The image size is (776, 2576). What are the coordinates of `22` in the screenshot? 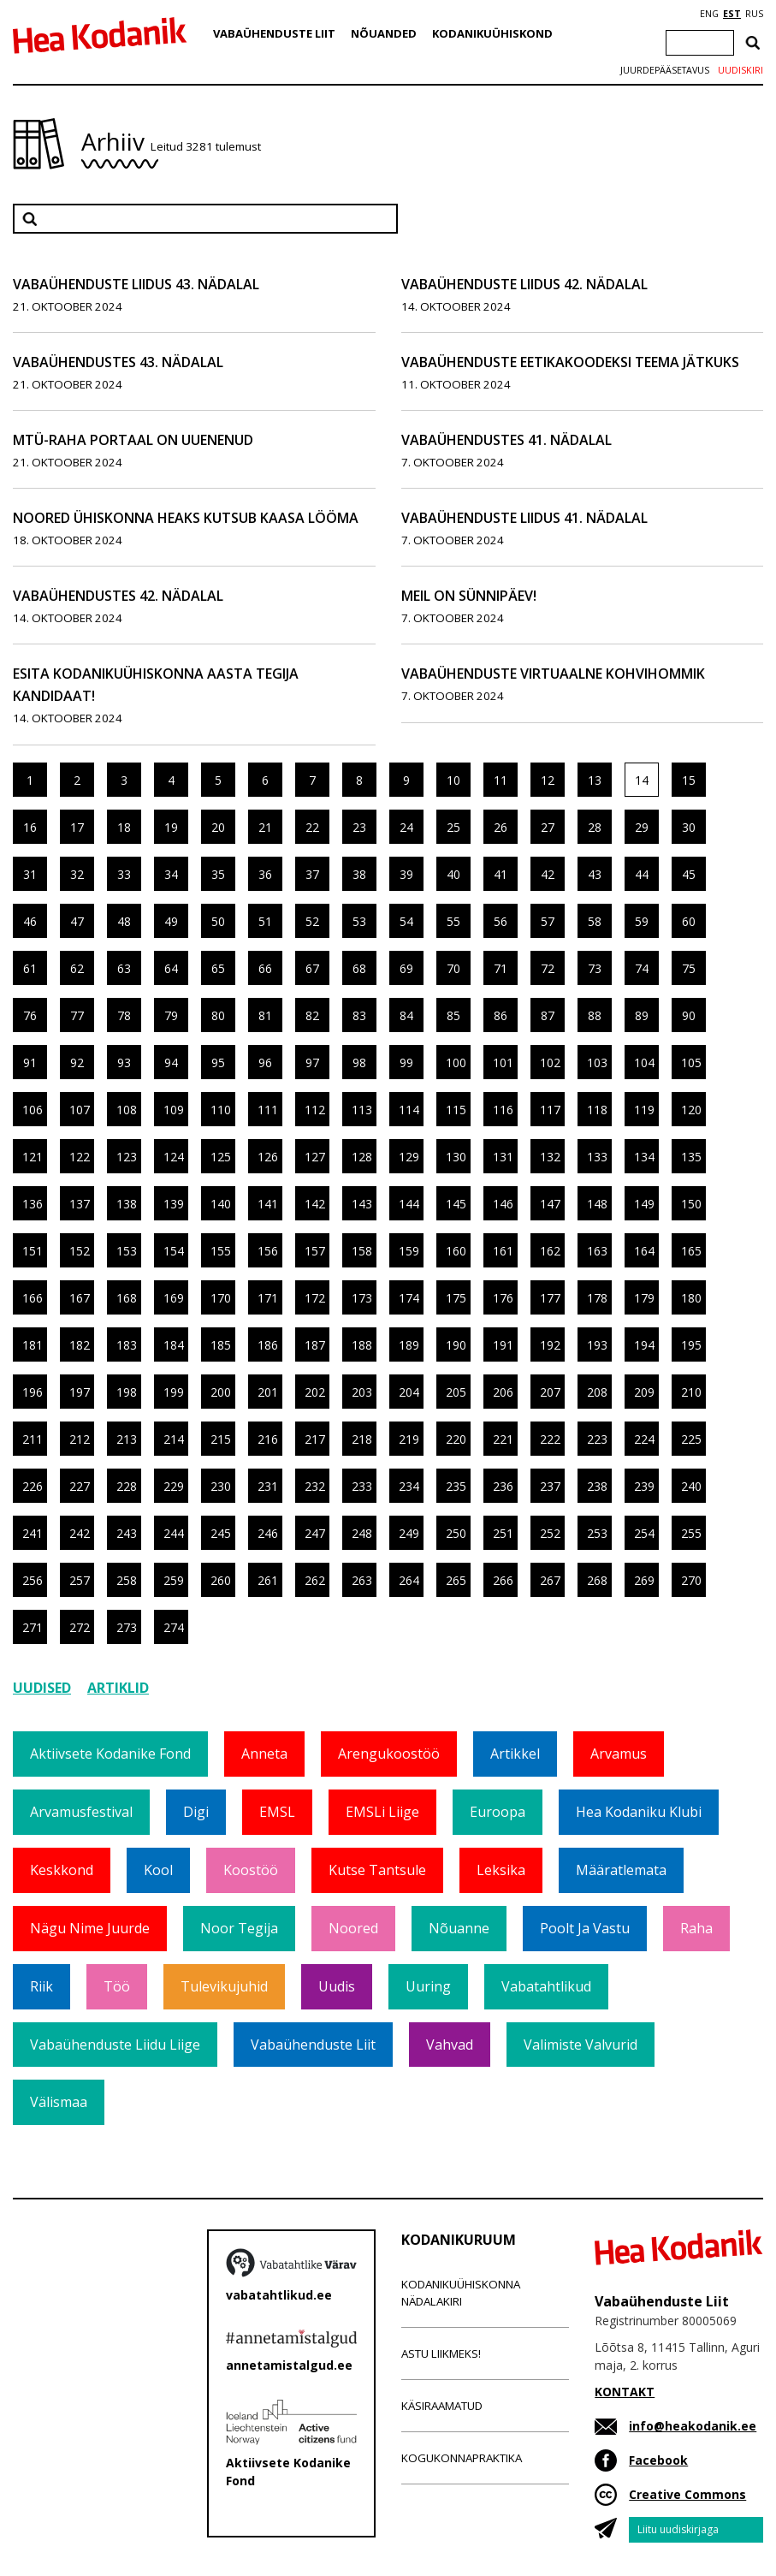 It's located at (312, 827).